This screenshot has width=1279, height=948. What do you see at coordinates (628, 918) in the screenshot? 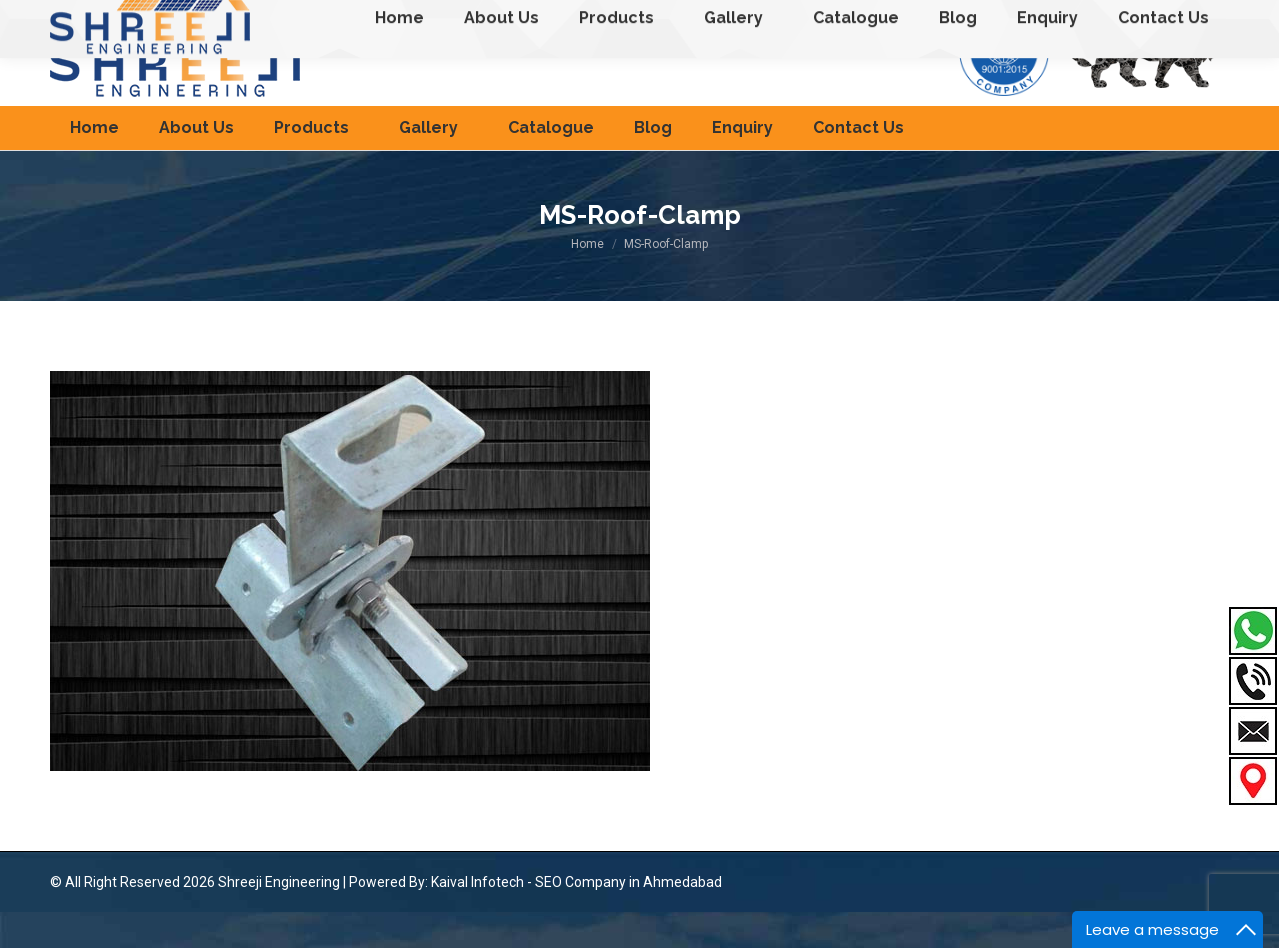
I see `SEO Company in Ahmedabad` at bounding box center [628, 918].